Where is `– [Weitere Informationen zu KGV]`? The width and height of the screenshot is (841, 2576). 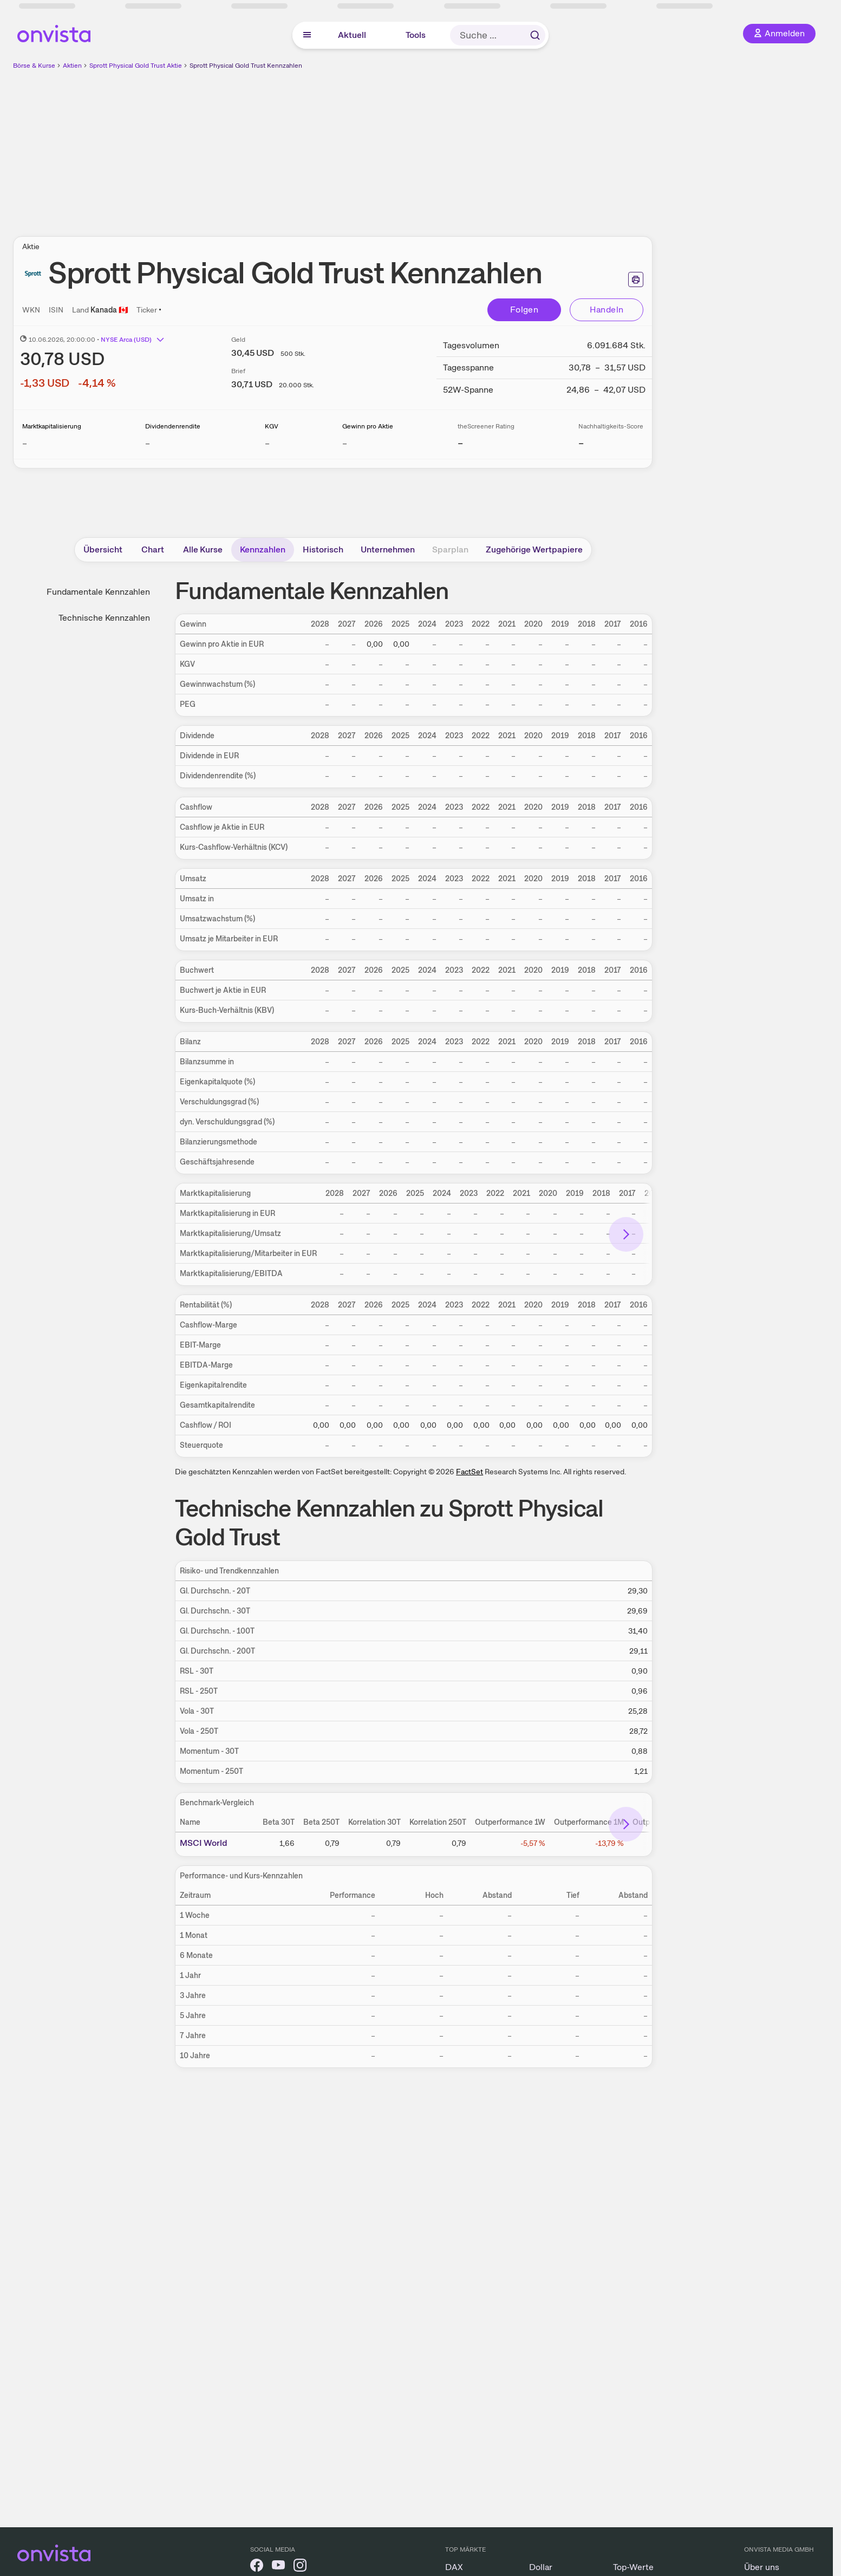
– [Weitere Informationen zu KGV] is located at coordinates (267, 443).